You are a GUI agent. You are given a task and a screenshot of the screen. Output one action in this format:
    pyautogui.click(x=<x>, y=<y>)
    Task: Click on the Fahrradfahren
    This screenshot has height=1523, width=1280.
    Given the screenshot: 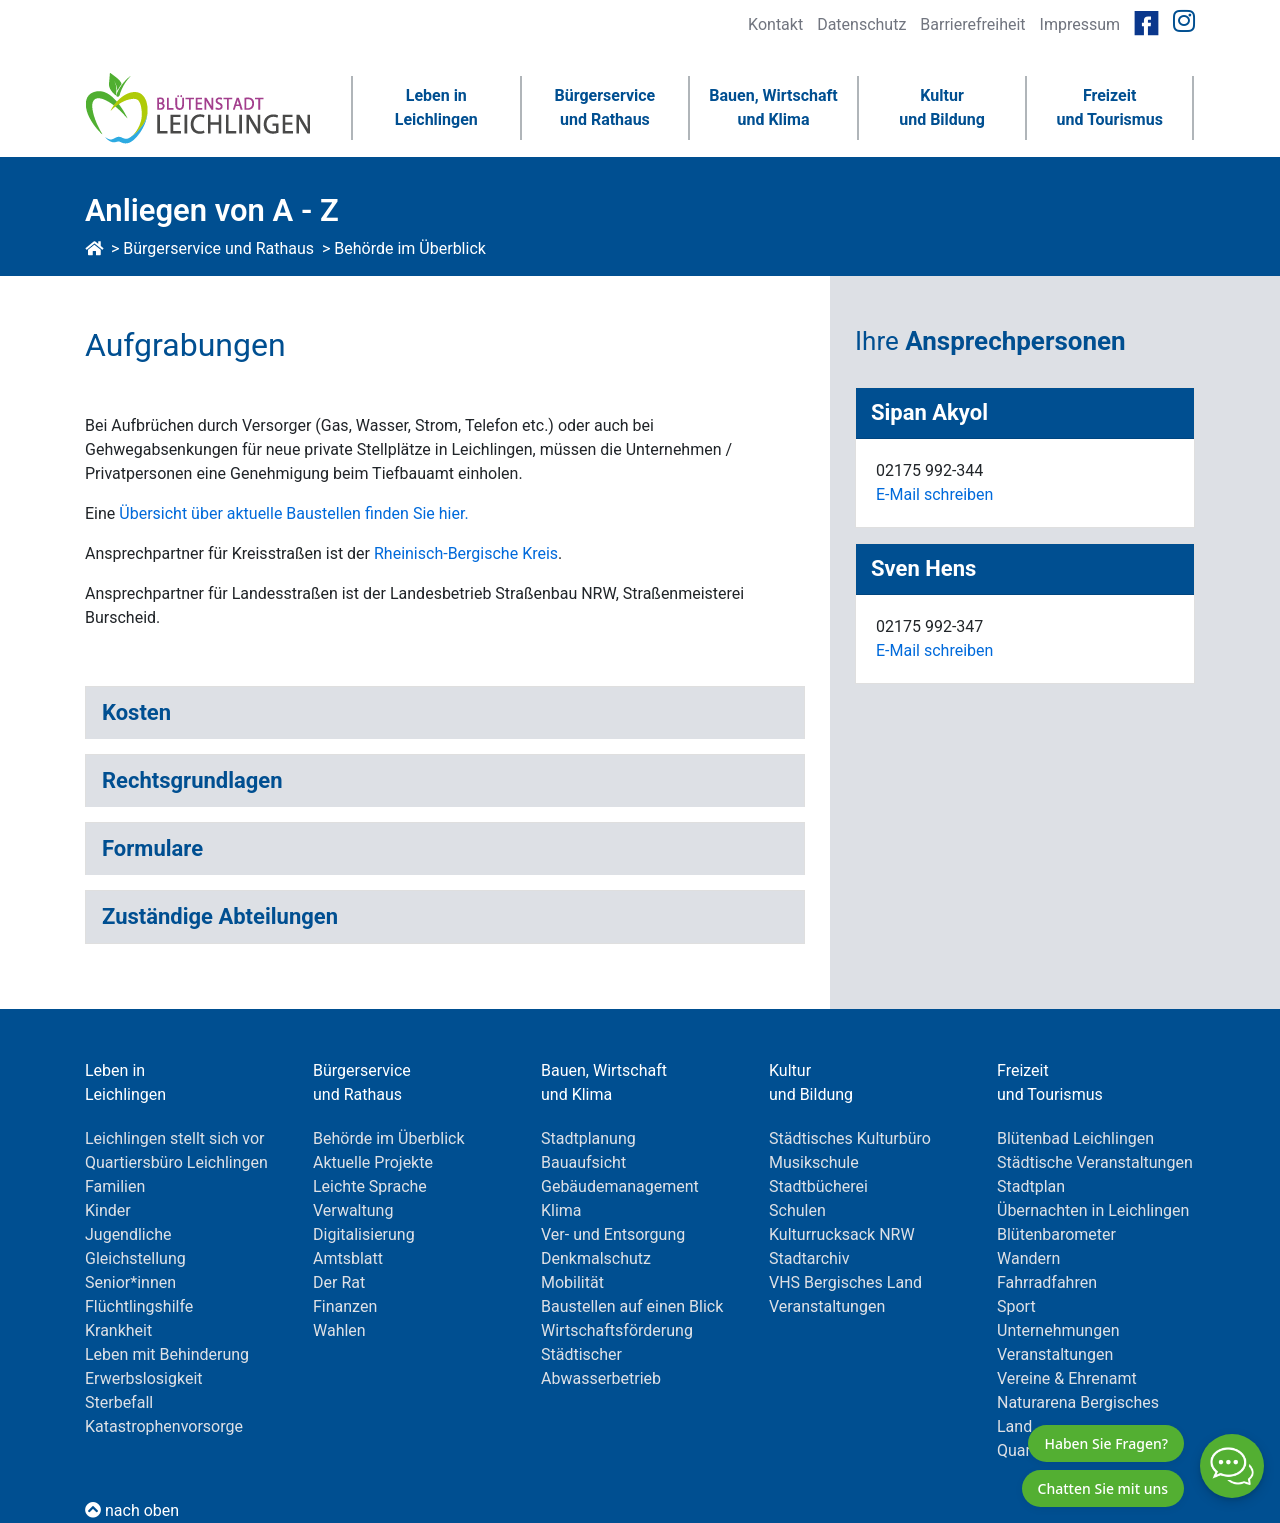 What is the action you would take?
    pyautogui.click(x=1047, y=1282)
    